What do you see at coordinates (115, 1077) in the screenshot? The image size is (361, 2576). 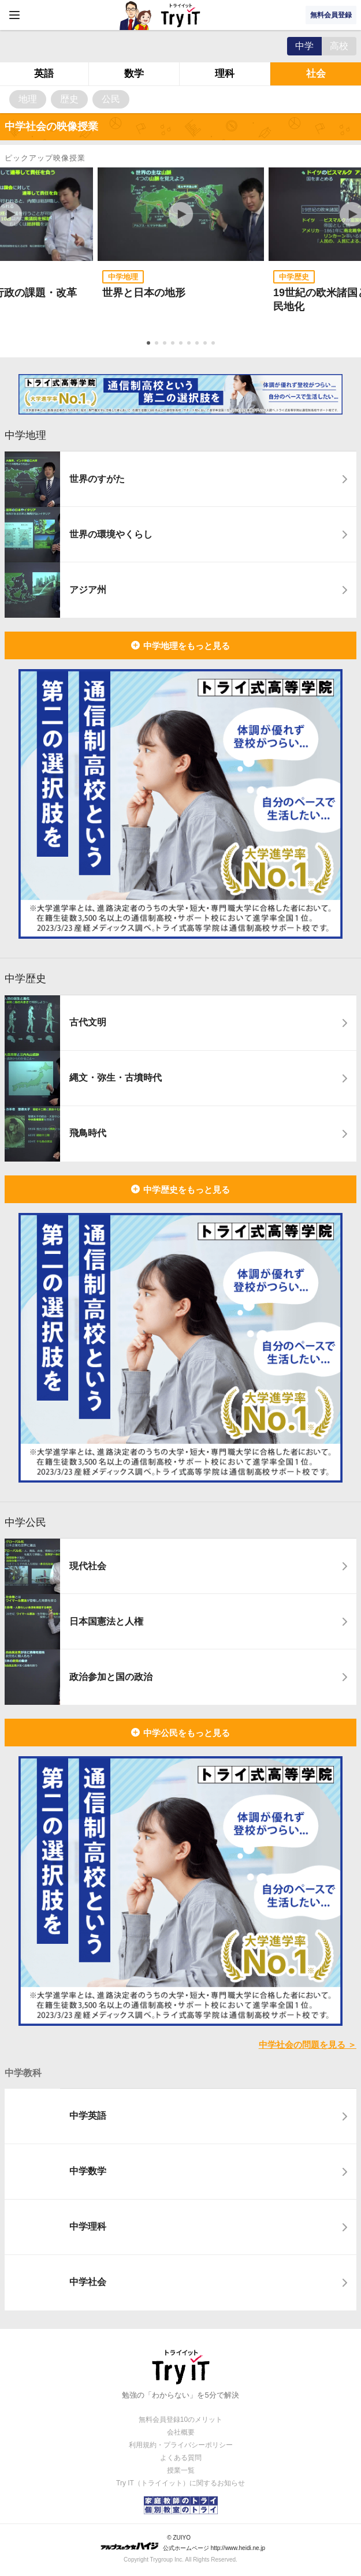 I see `縄文・弥生・古墳時代` at bounding box center [115, 1077].